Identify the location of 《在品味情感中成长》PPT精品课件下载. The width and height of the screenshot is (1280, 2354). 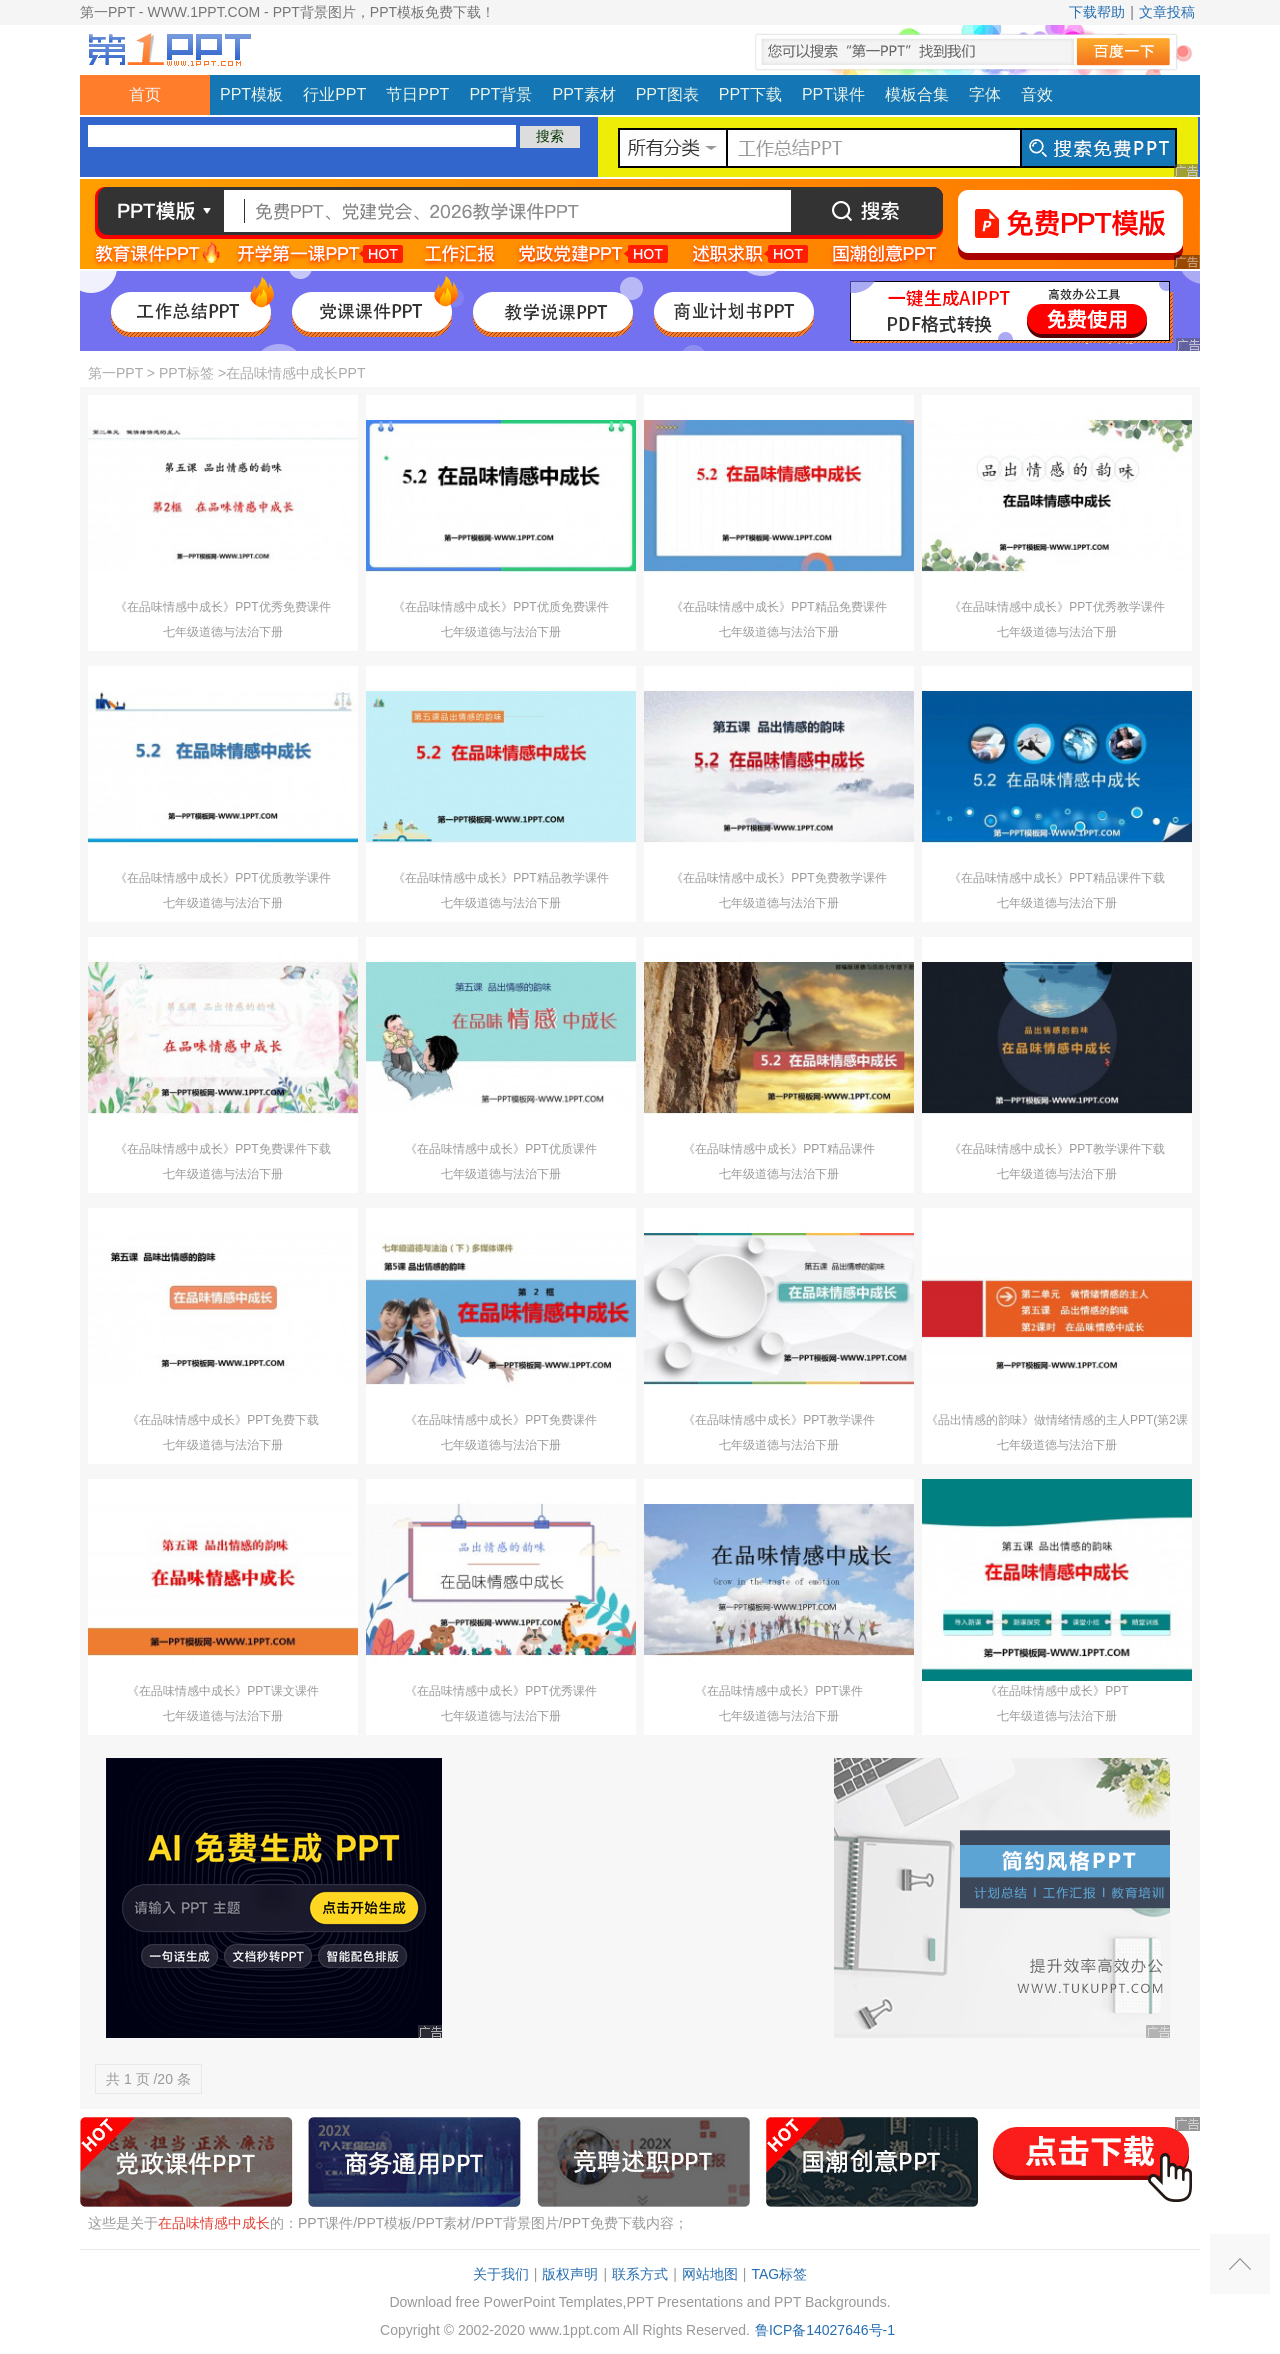
(1056, 878).